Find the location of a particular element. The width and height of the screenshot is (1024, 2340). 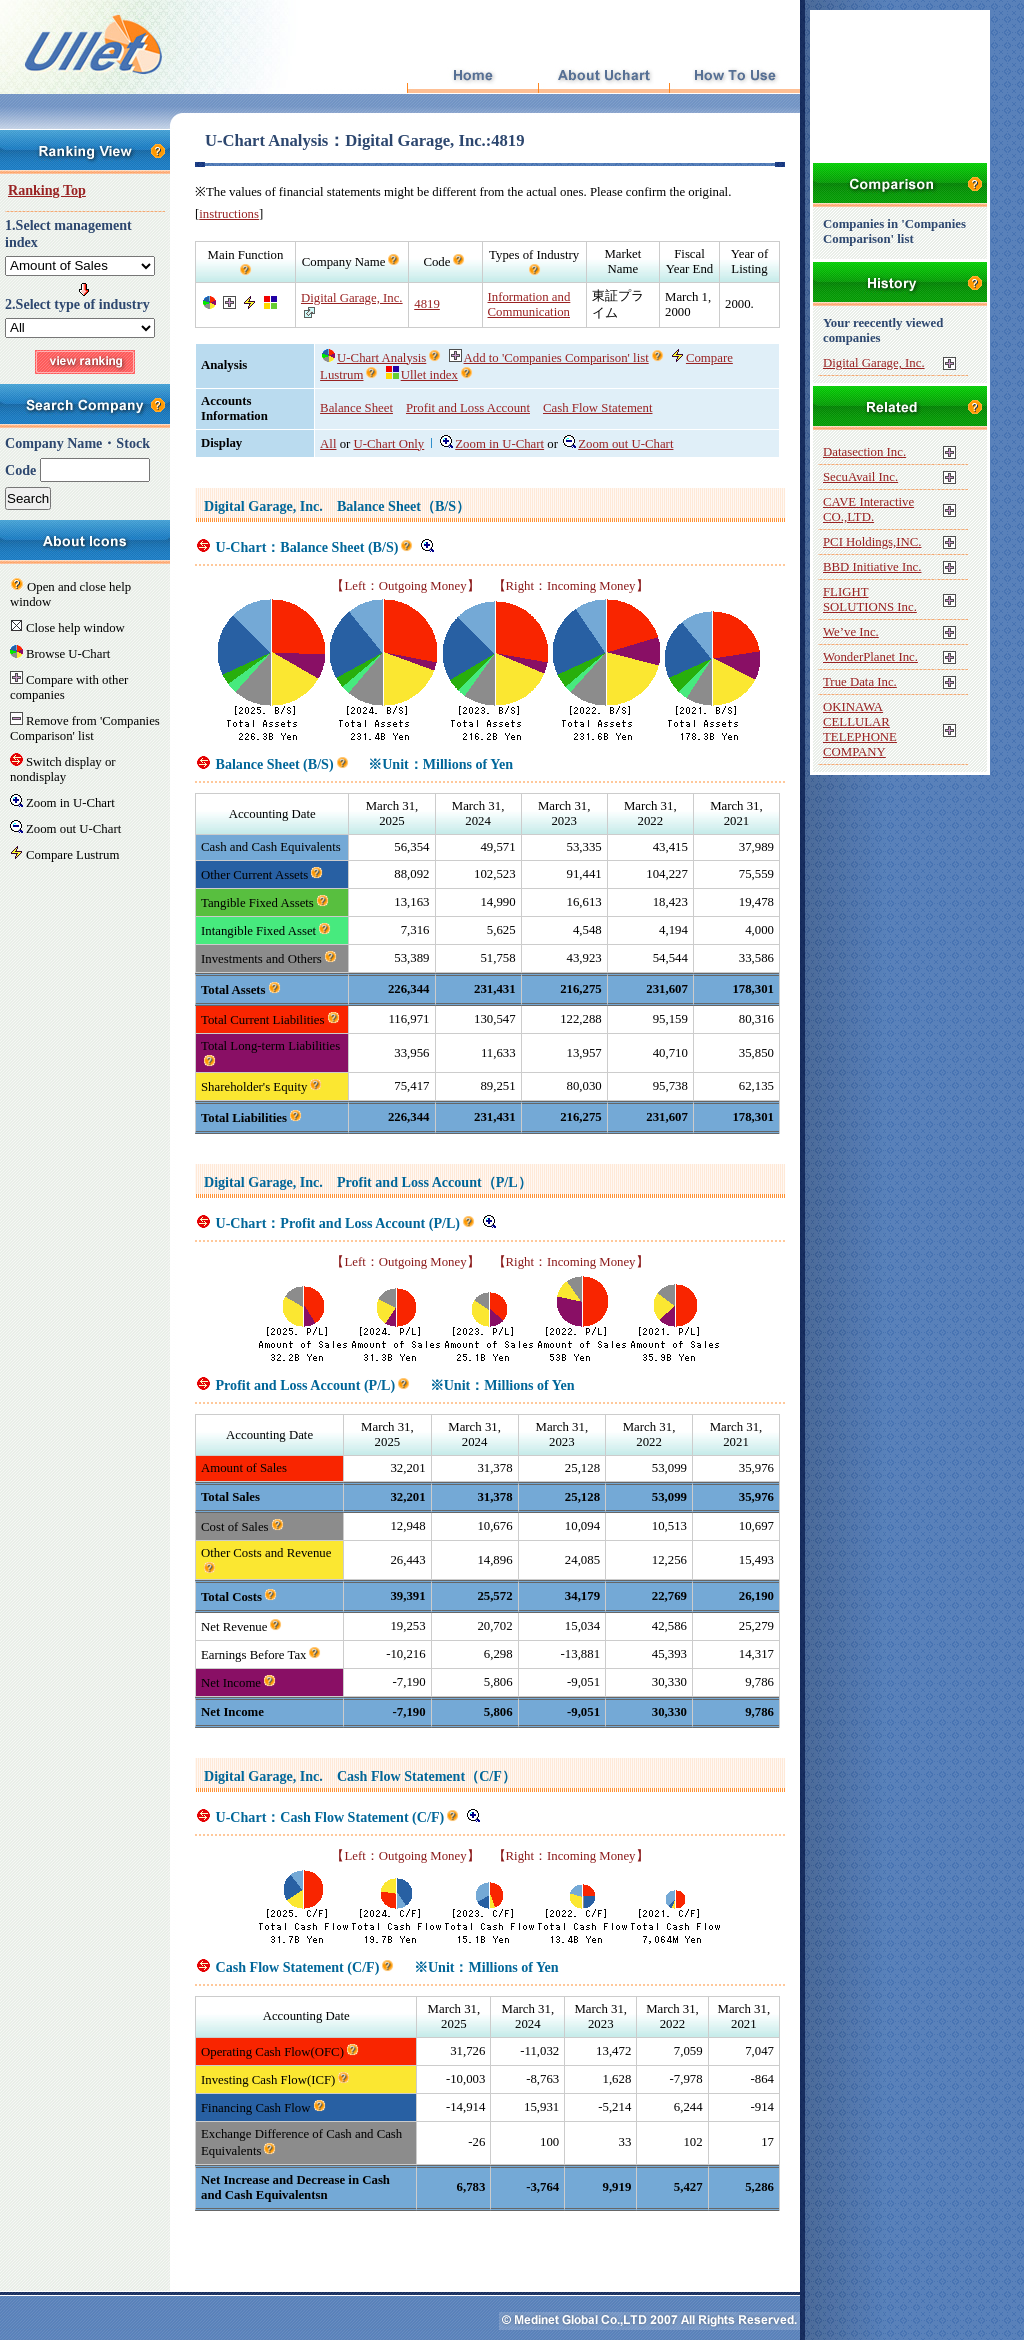

Datasection Inc. is located at coordinates (864, 452).